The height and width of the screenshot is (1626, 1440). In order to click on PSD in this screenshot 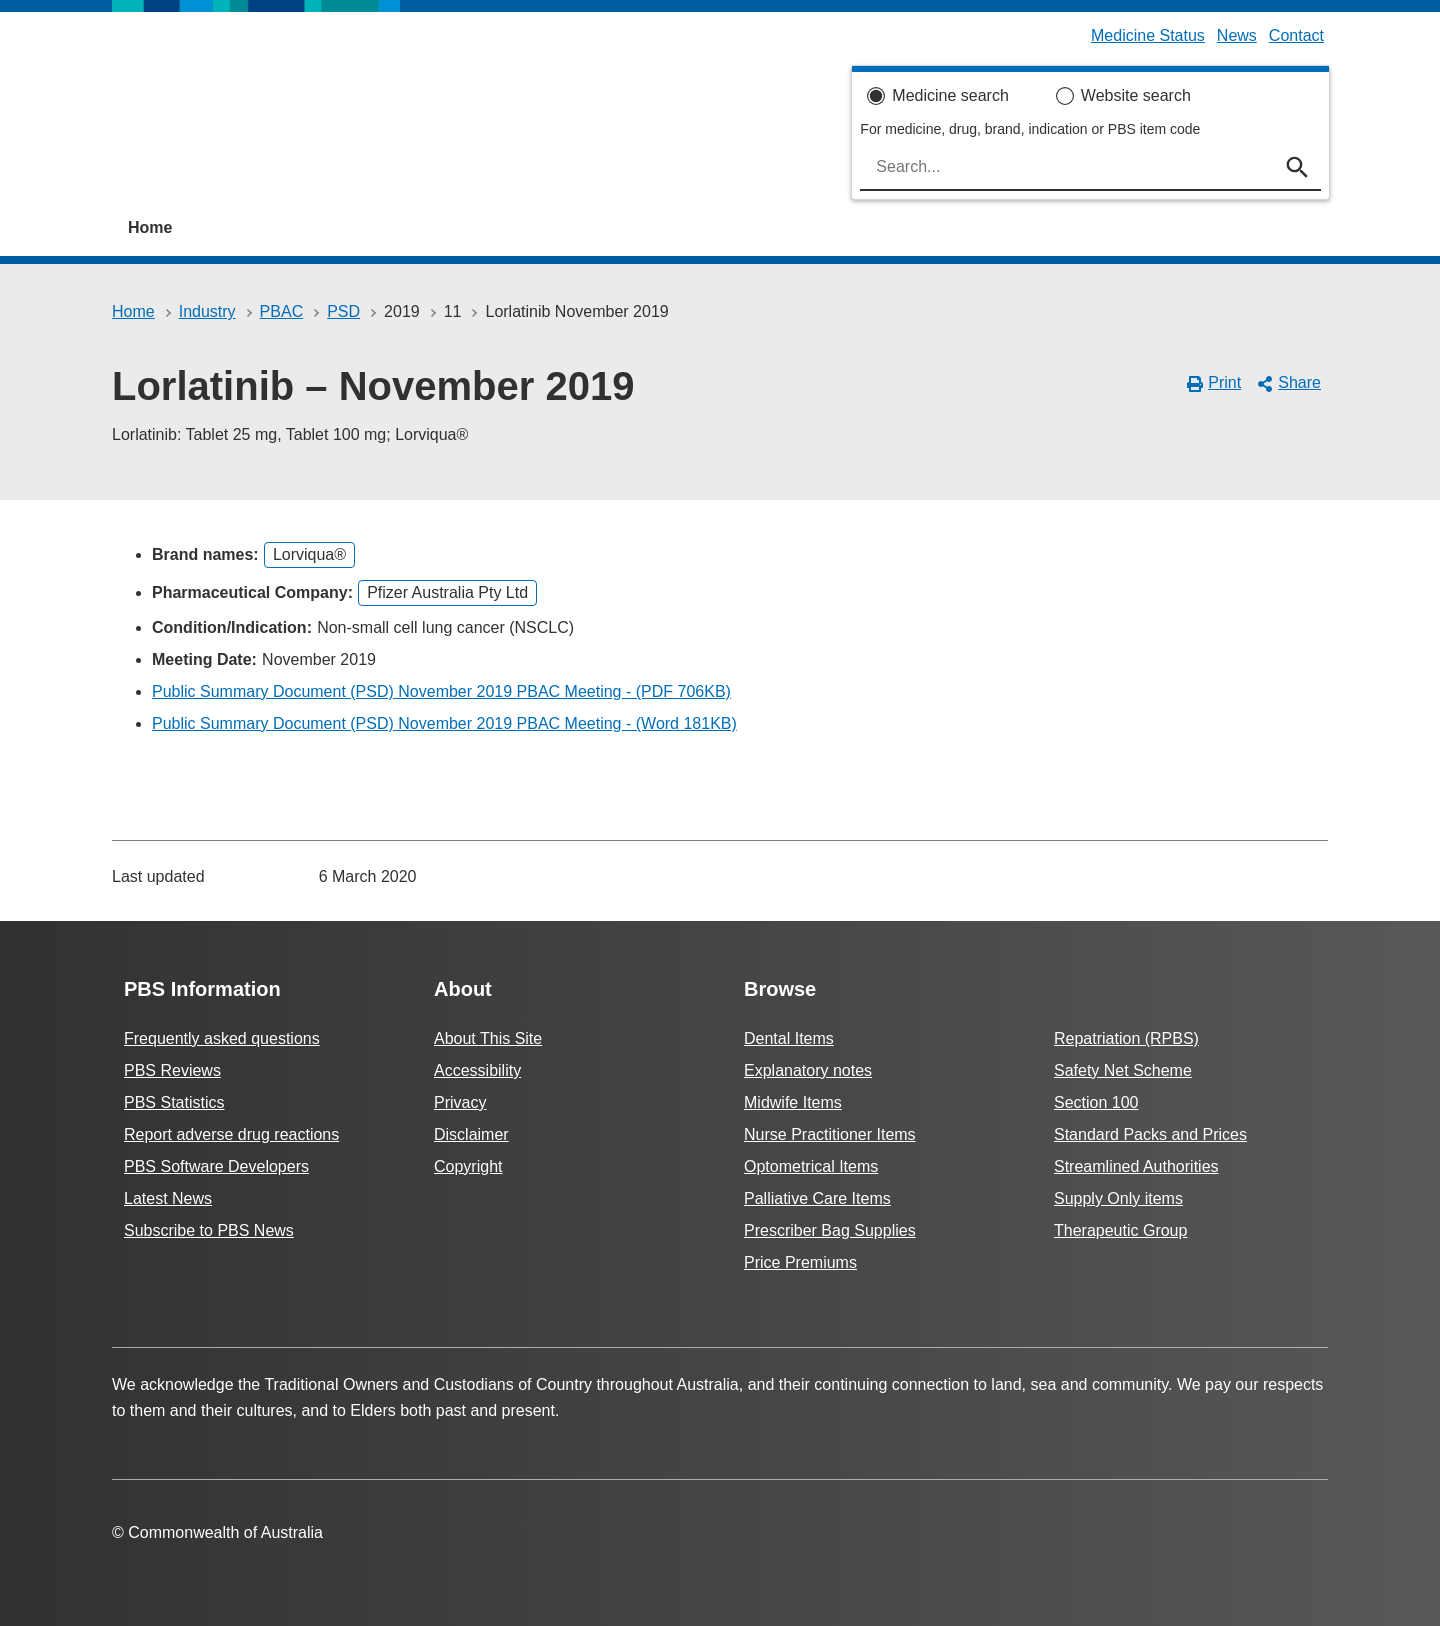, I will do `click(343, 311)`.